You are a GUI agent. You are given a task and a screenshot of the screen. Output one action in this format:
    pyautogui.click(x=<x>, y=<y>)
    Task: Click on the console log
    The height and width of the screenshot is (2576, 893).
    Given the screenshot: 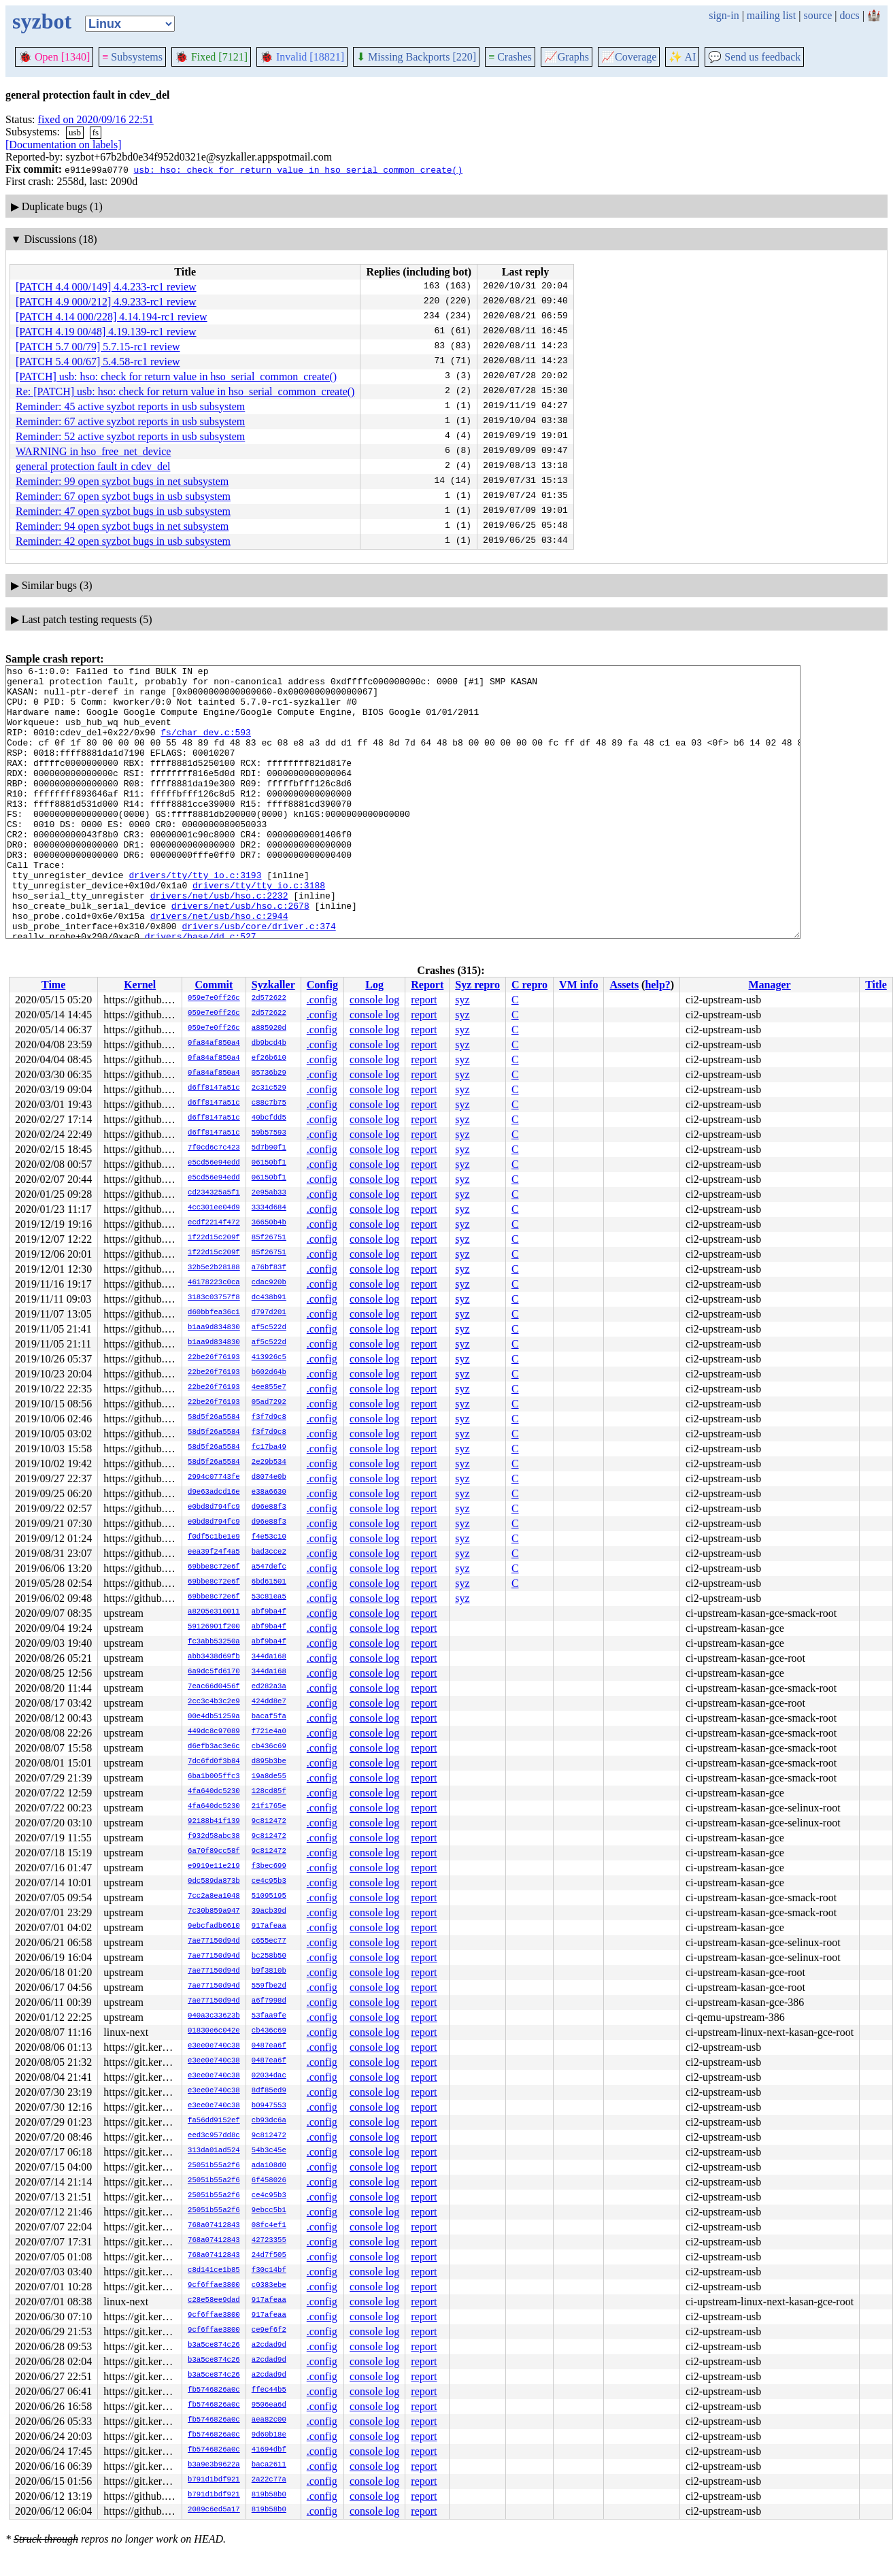 What is the action you would take?
    pyautogui.click(x=374, y=999)
    